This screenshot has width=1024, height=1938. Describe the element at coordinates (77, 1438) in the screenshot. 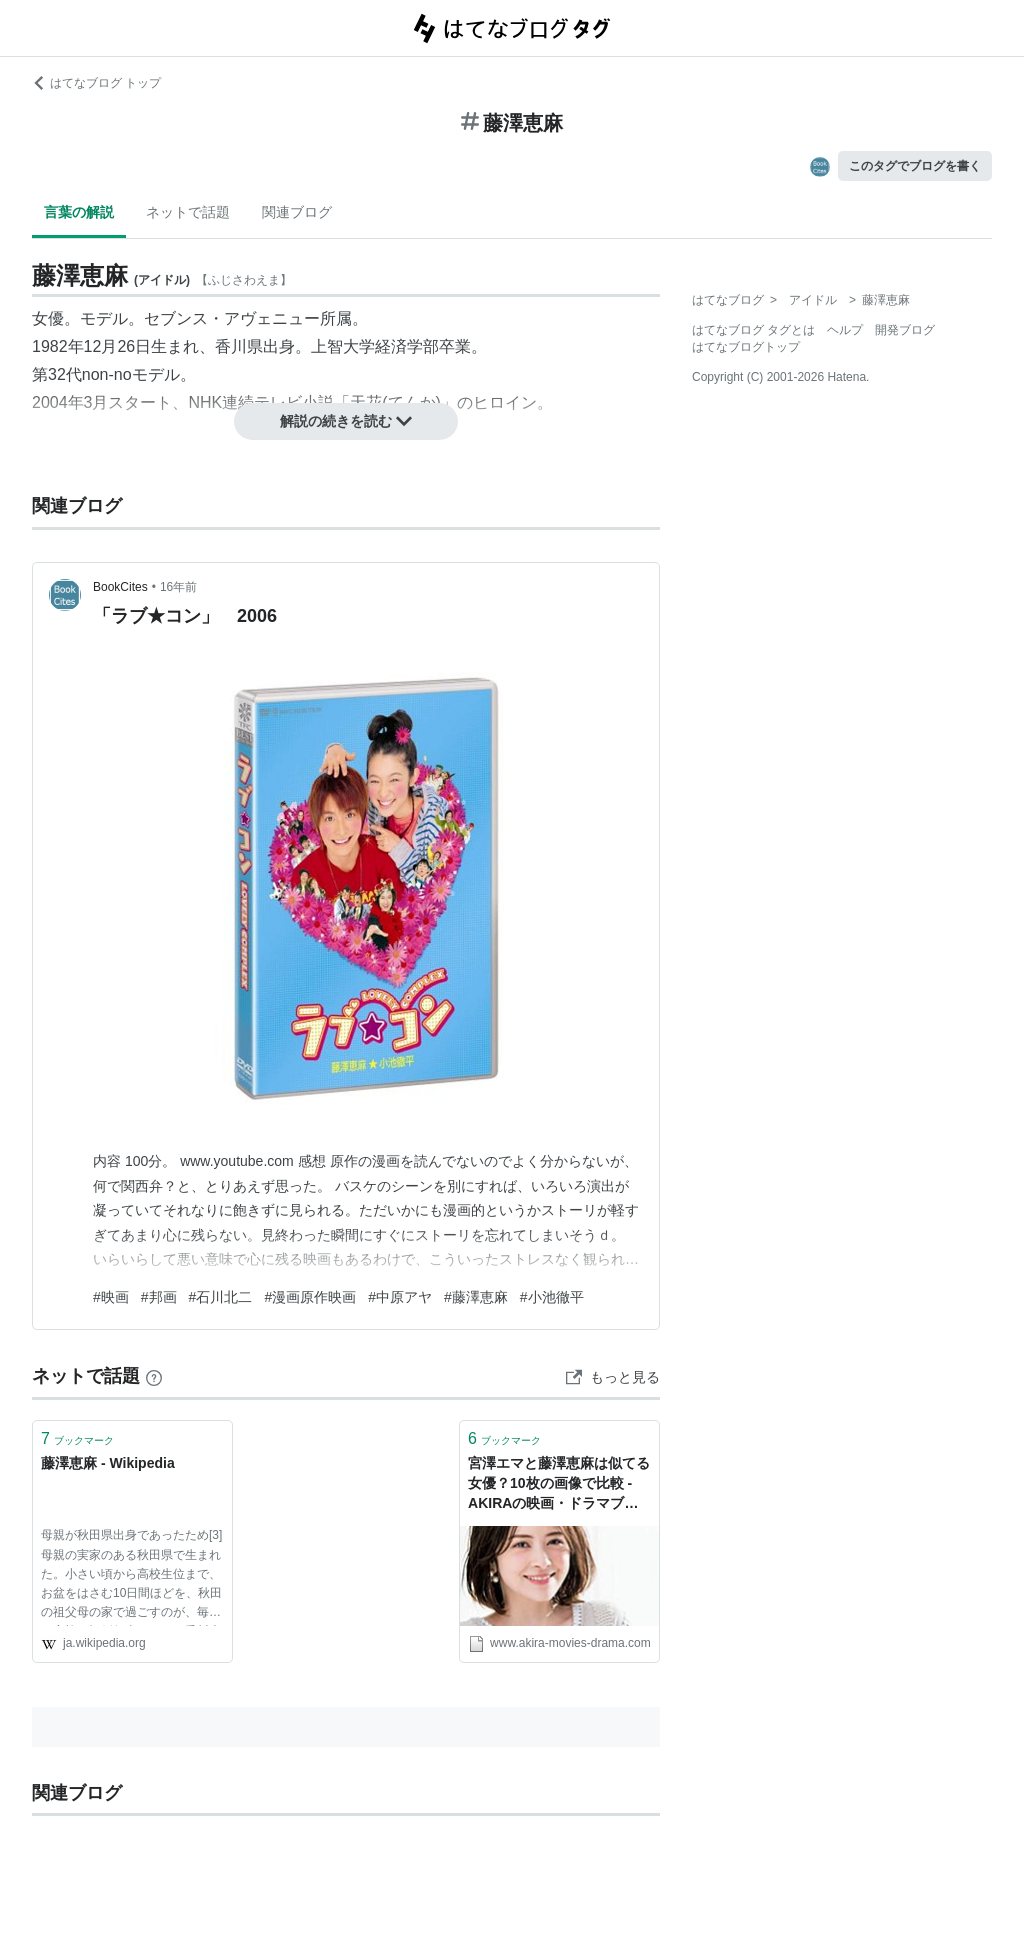

I see `ブックマーク` at that location.